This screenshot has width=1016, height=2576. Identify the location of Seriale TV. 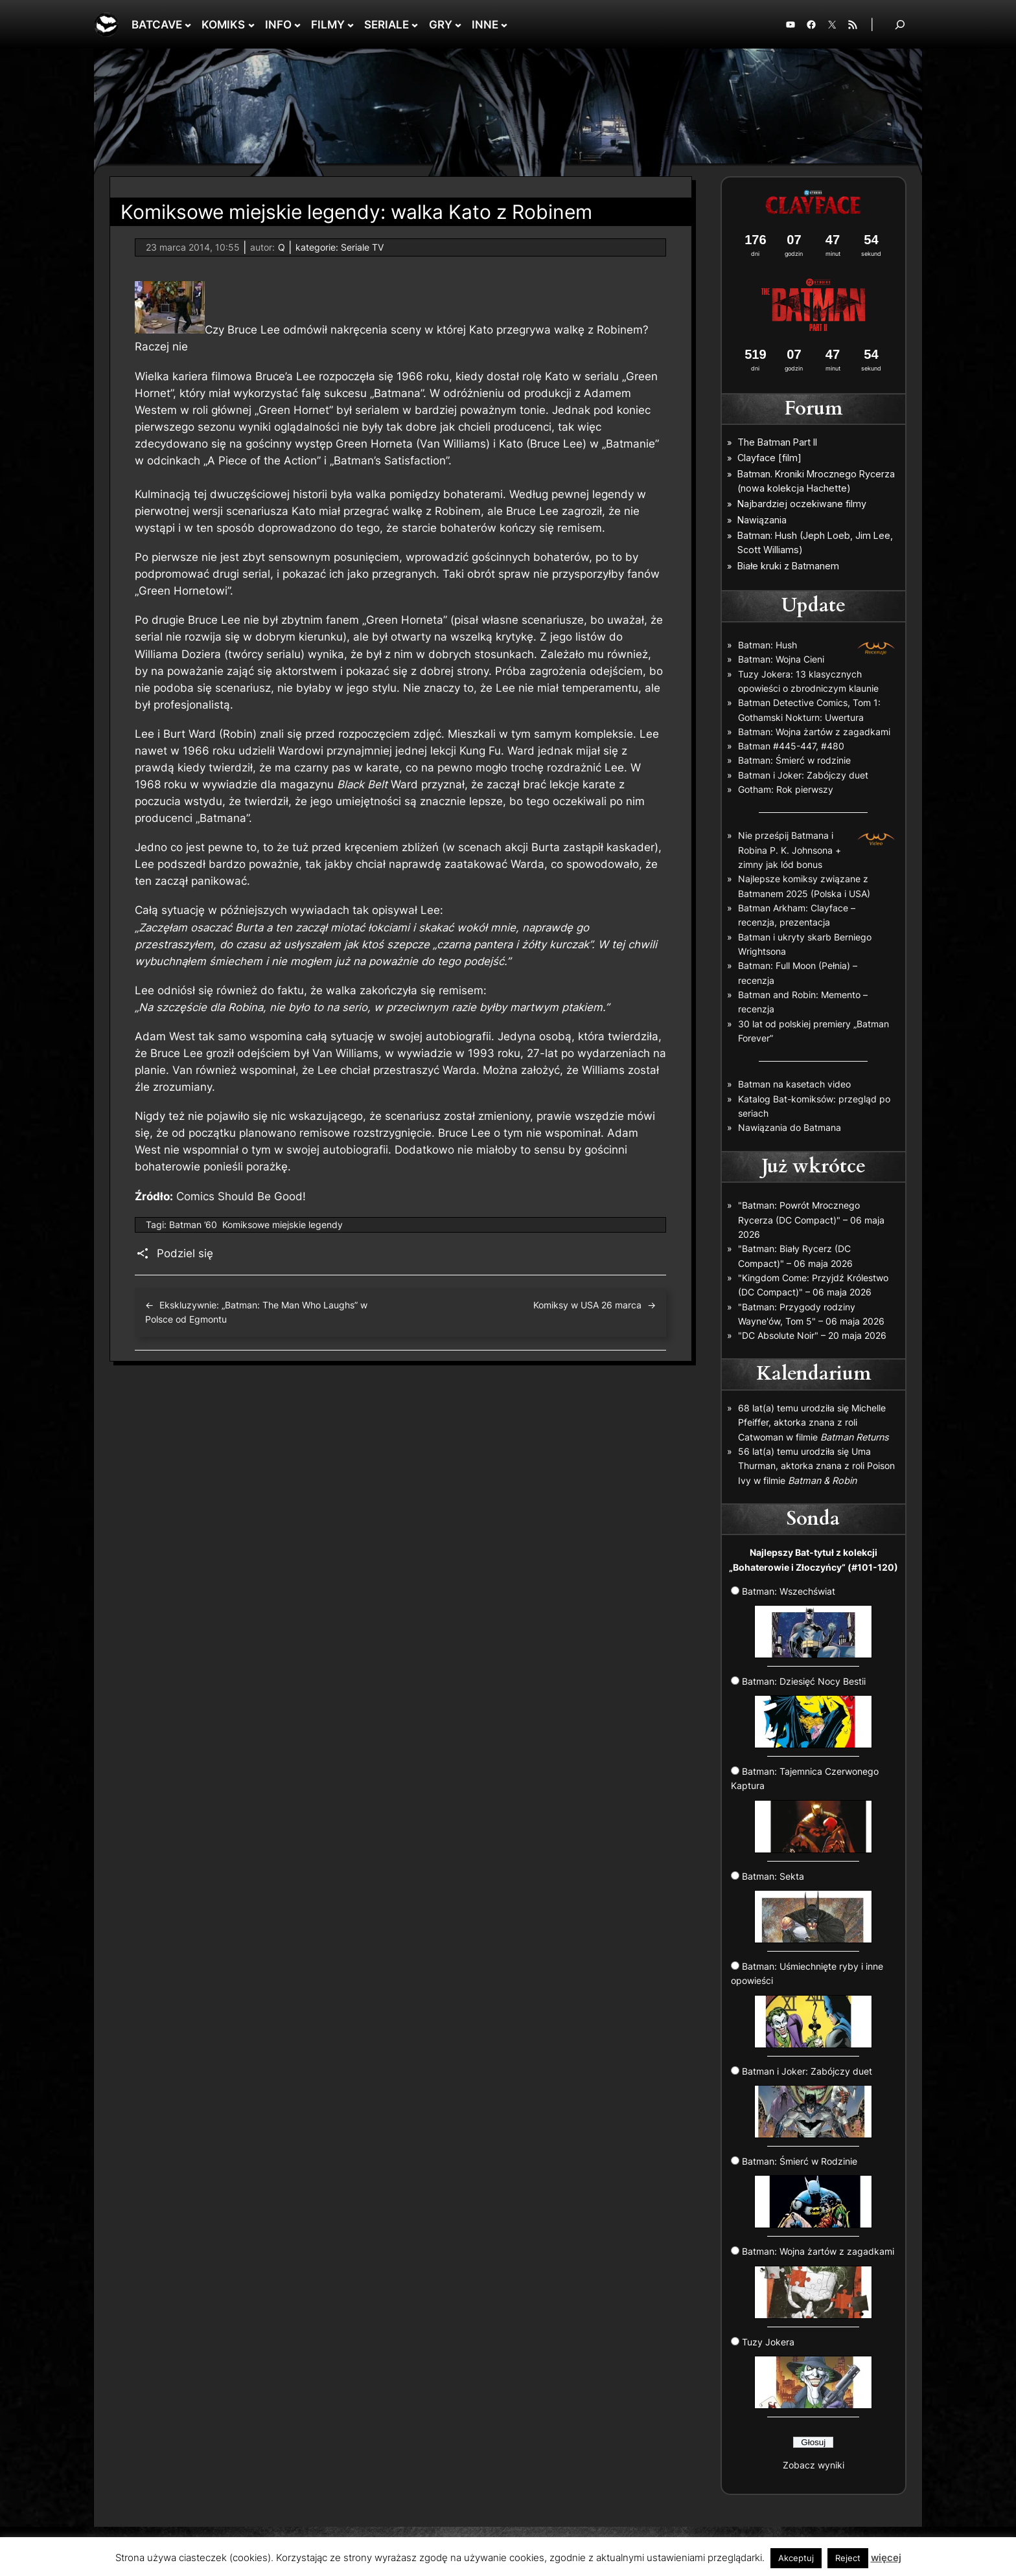
(362, 247).